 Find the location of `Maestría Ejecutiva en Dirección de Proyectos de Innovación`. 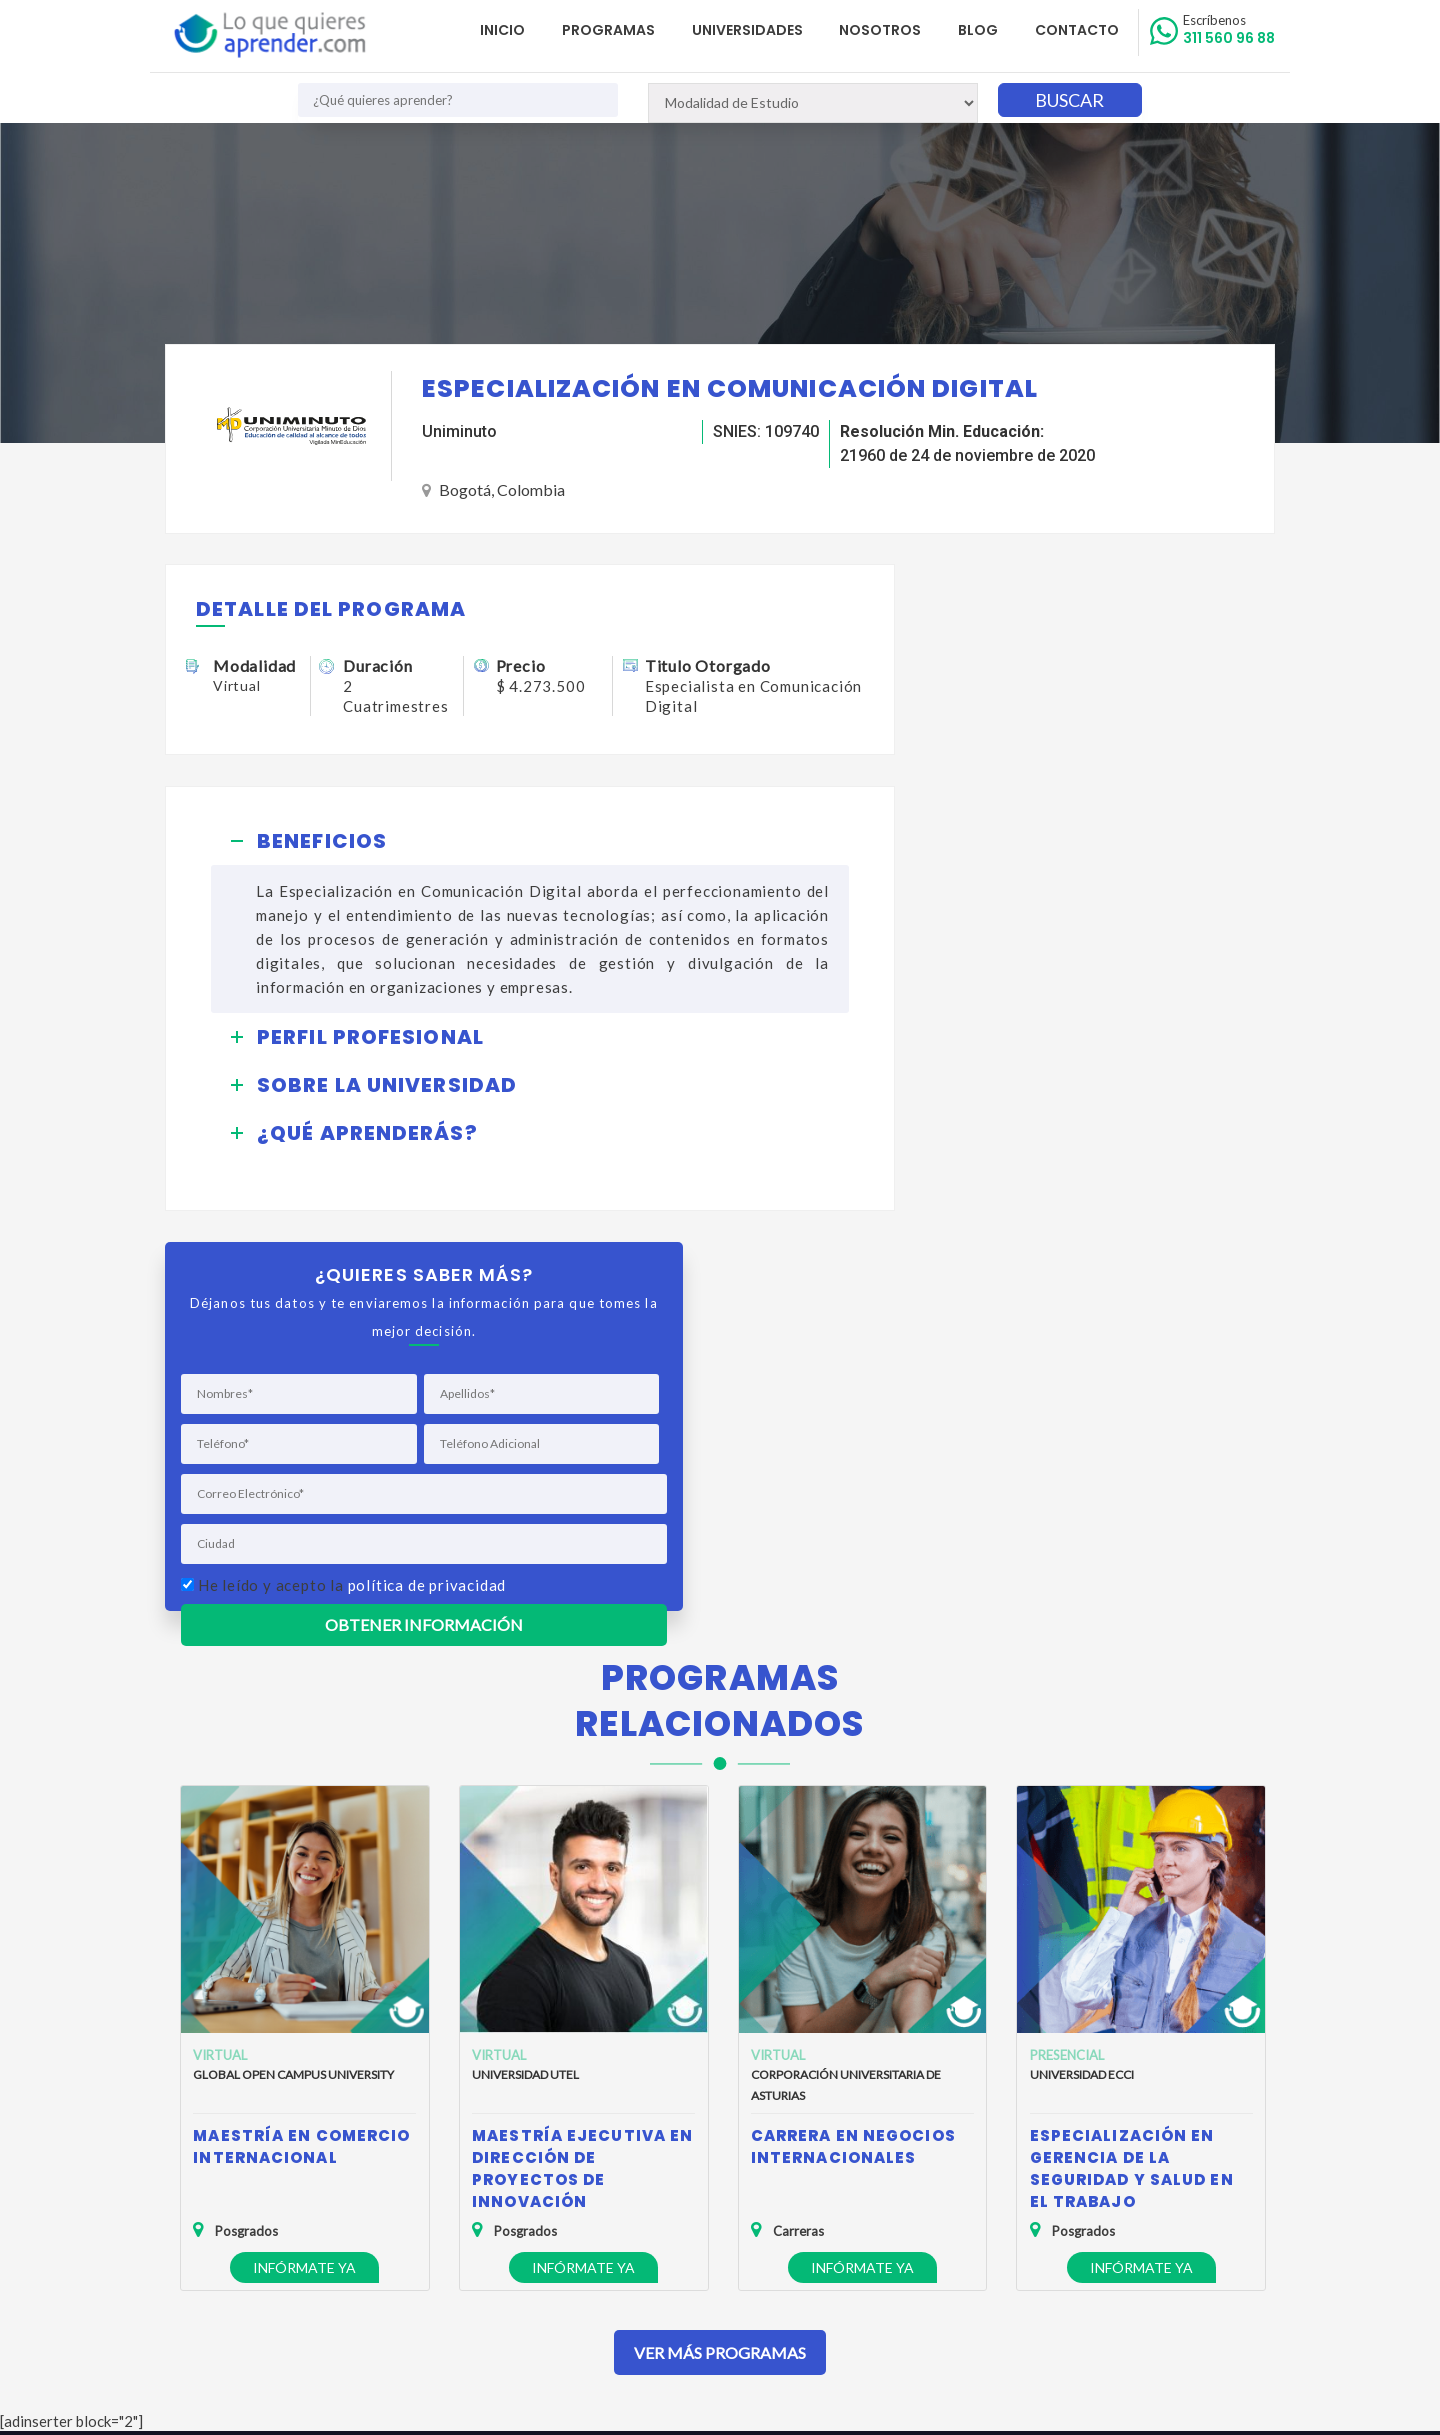

Maestría Ejecutiva en Dirección de Proyectos de Innovación is located at coordinates (582, 1756).